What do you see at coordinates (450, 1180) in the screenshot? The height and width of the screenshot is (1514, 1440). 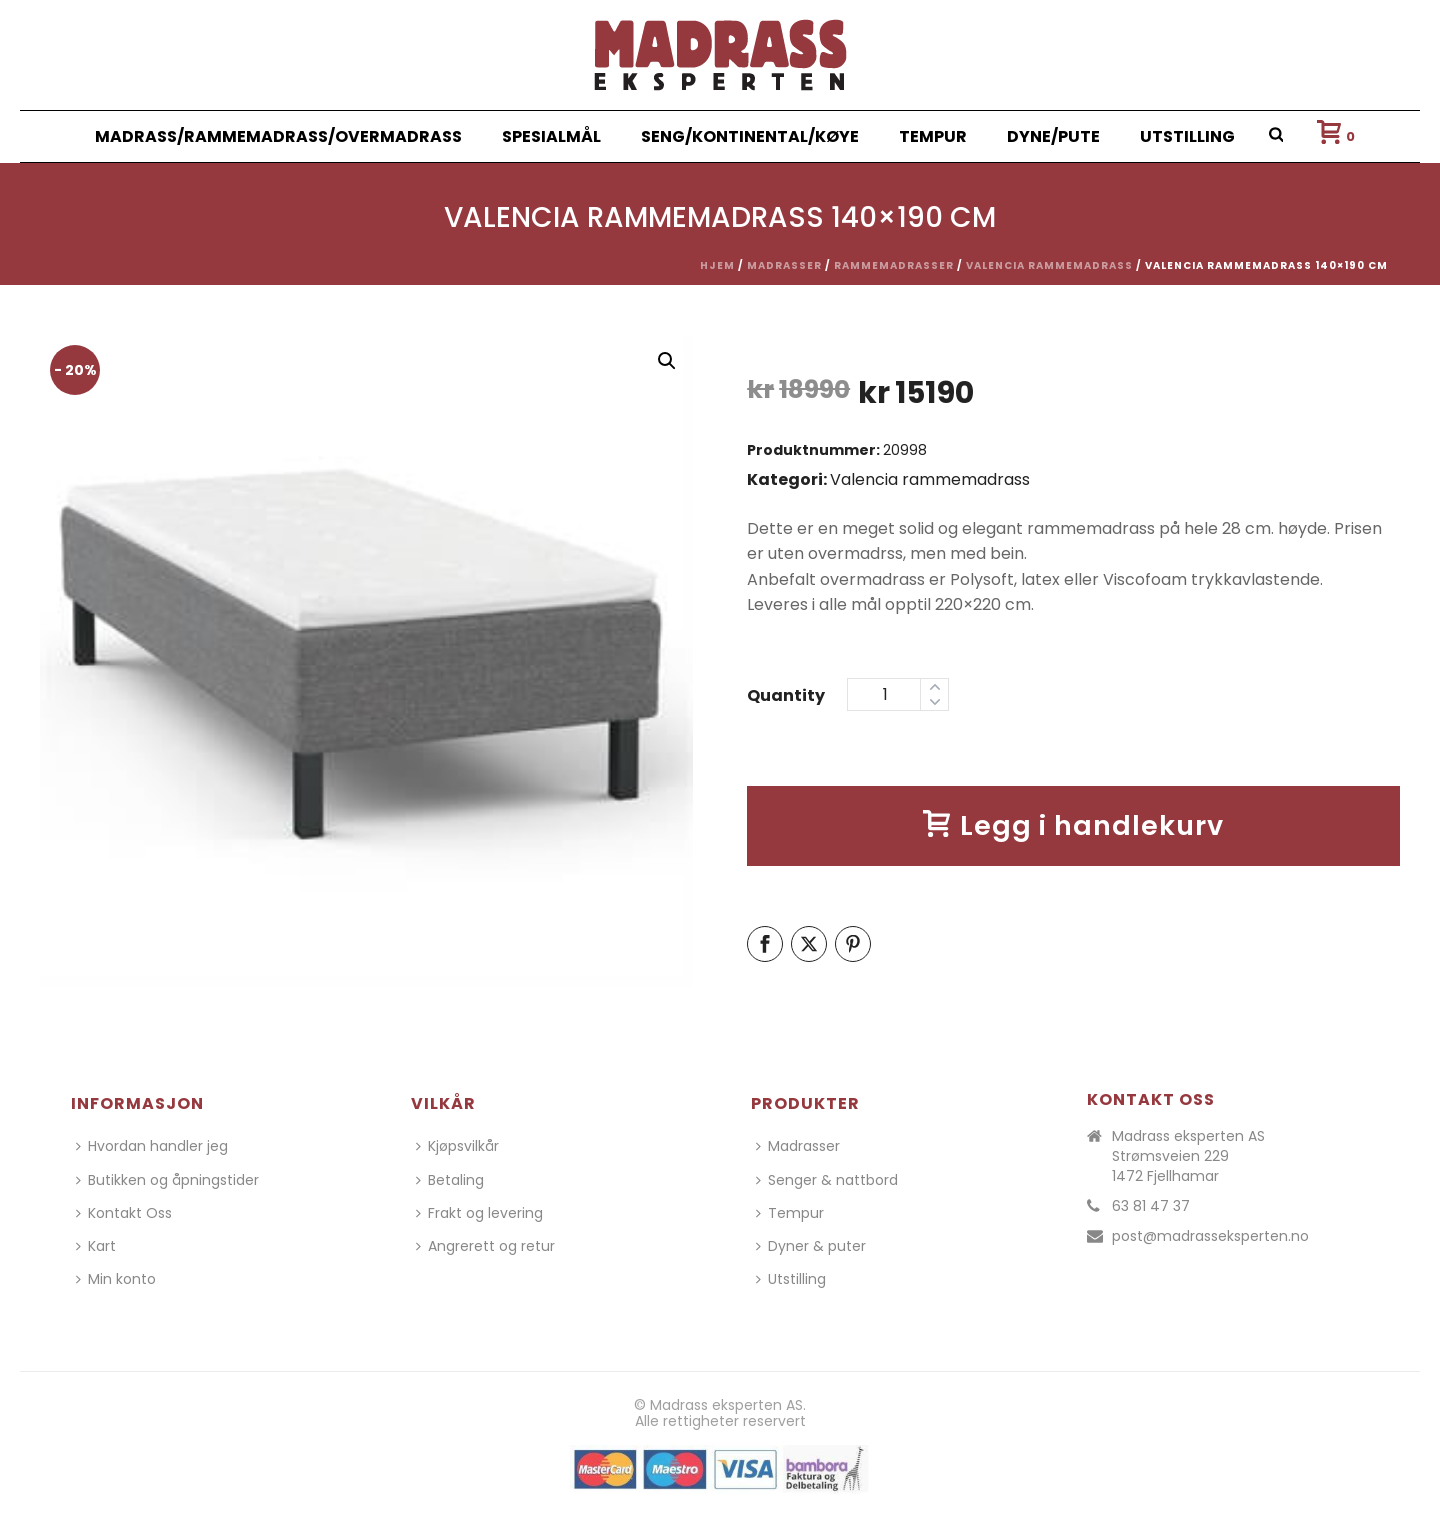 I see `Betaling` at bounding box center [450, 1180].